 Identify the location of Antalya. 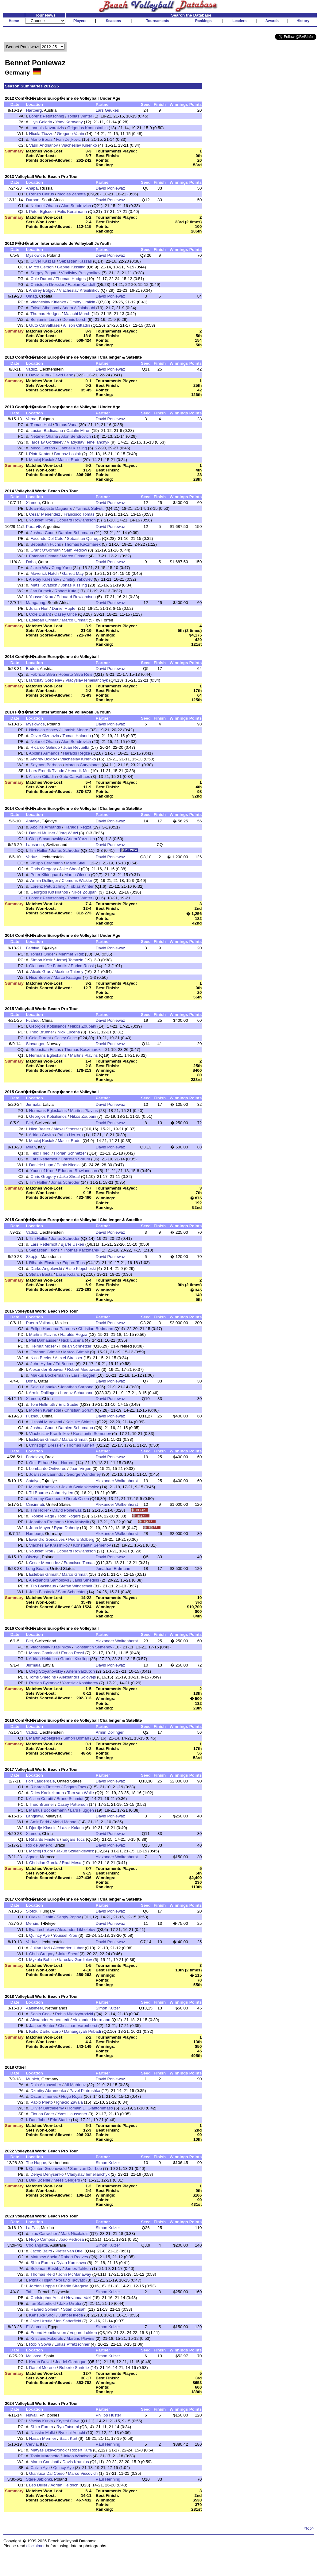
(32, 821).